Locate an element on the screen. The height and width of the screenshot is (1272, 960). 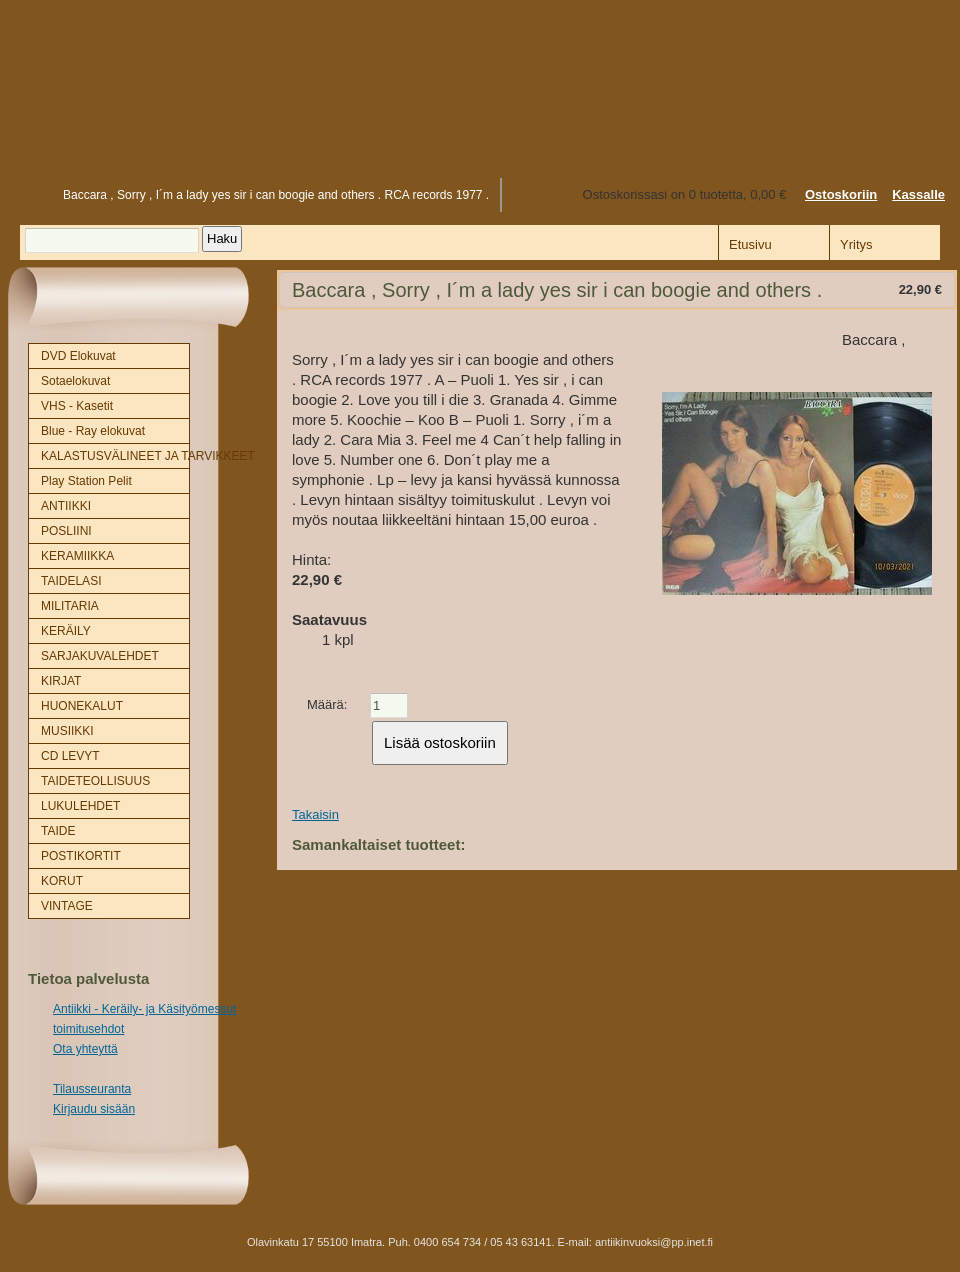
Yritys is located at coordinates (856, 244).